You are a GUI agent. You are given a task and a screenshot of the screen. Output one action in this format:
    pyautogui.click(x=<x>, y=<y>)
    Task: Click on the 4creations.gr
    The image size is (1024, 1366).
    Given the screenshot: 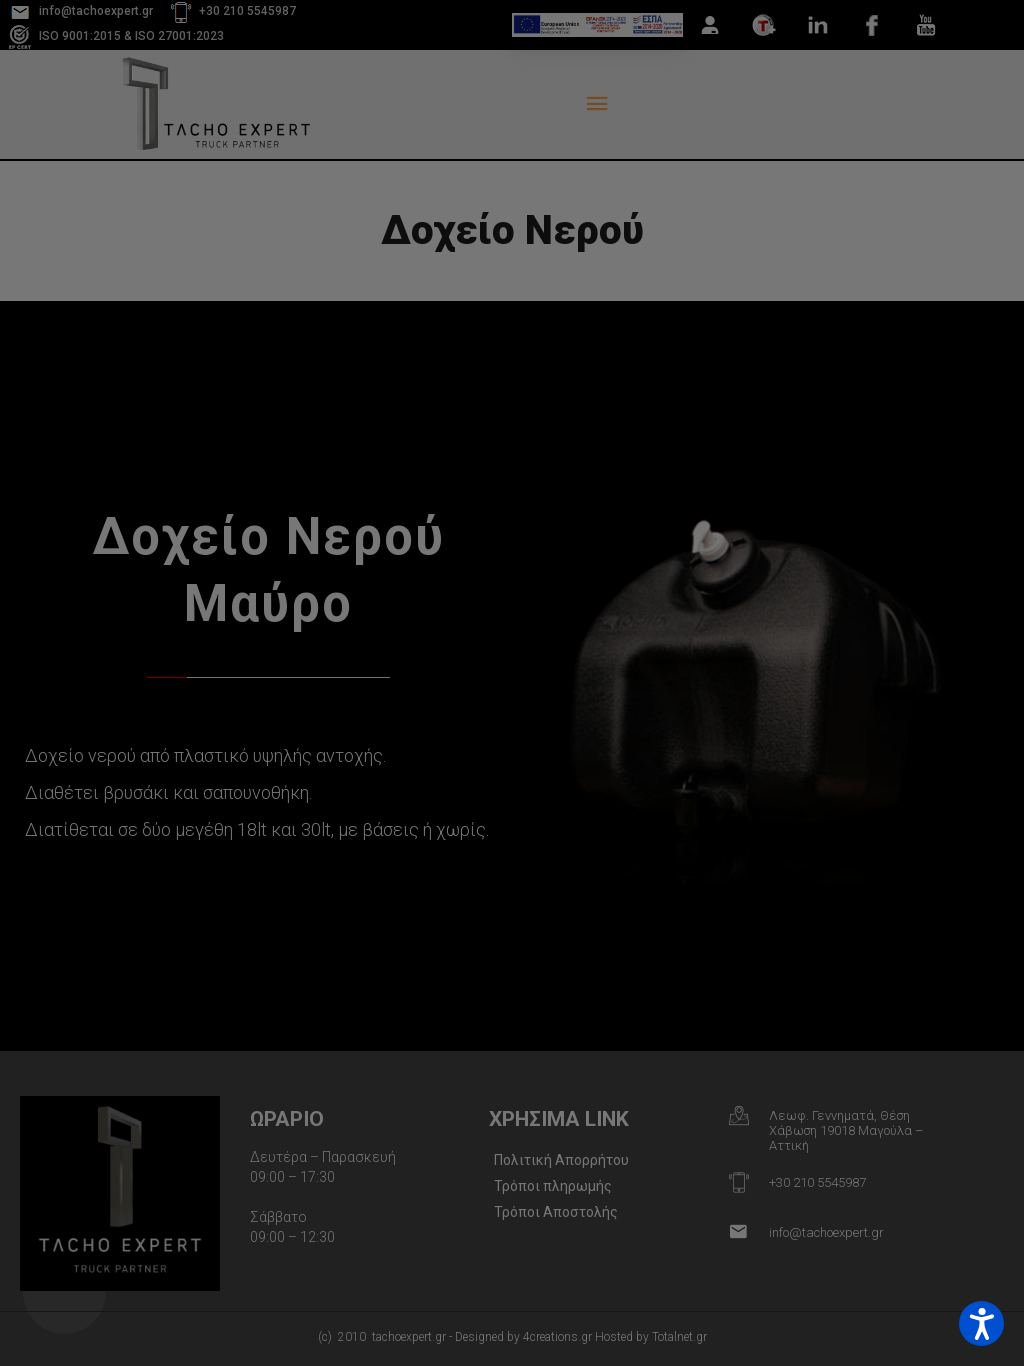 What is the action you would take?
    pyautogui.click(x=557, y=1337)
    